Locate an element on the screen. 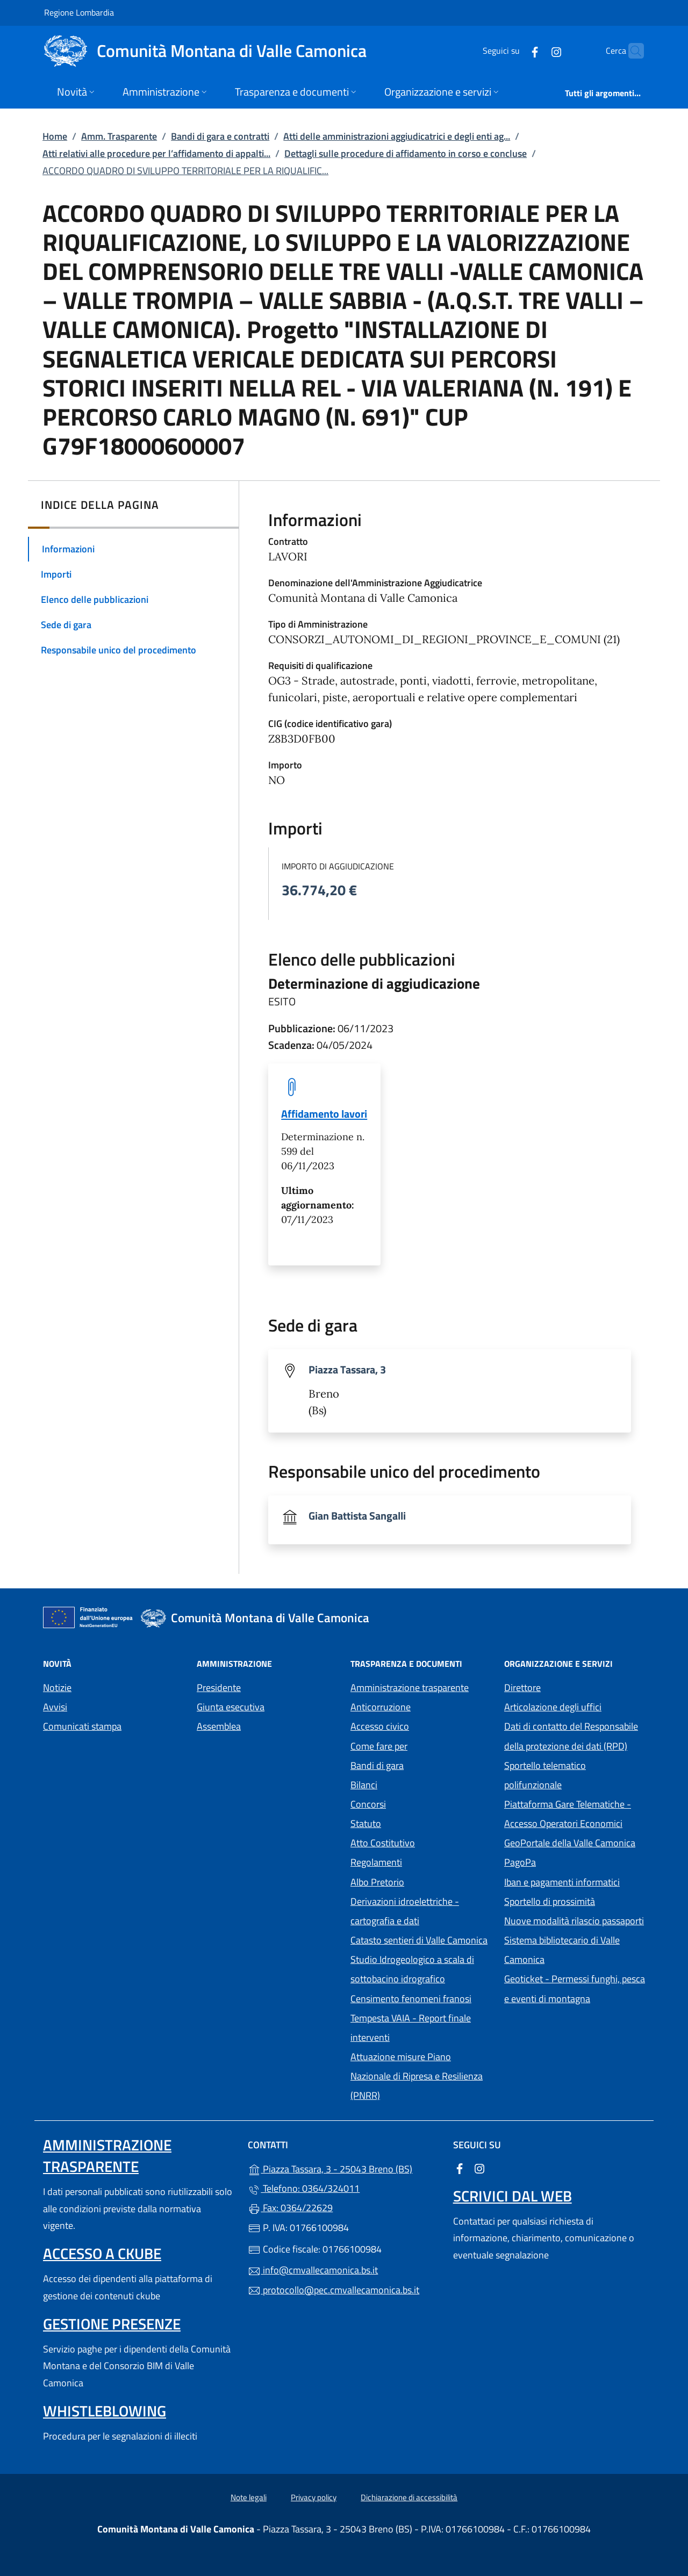 Image resolution: width=688 pixels, height=2576 pixels. Assemblea is located at coordinates (219, 1726).